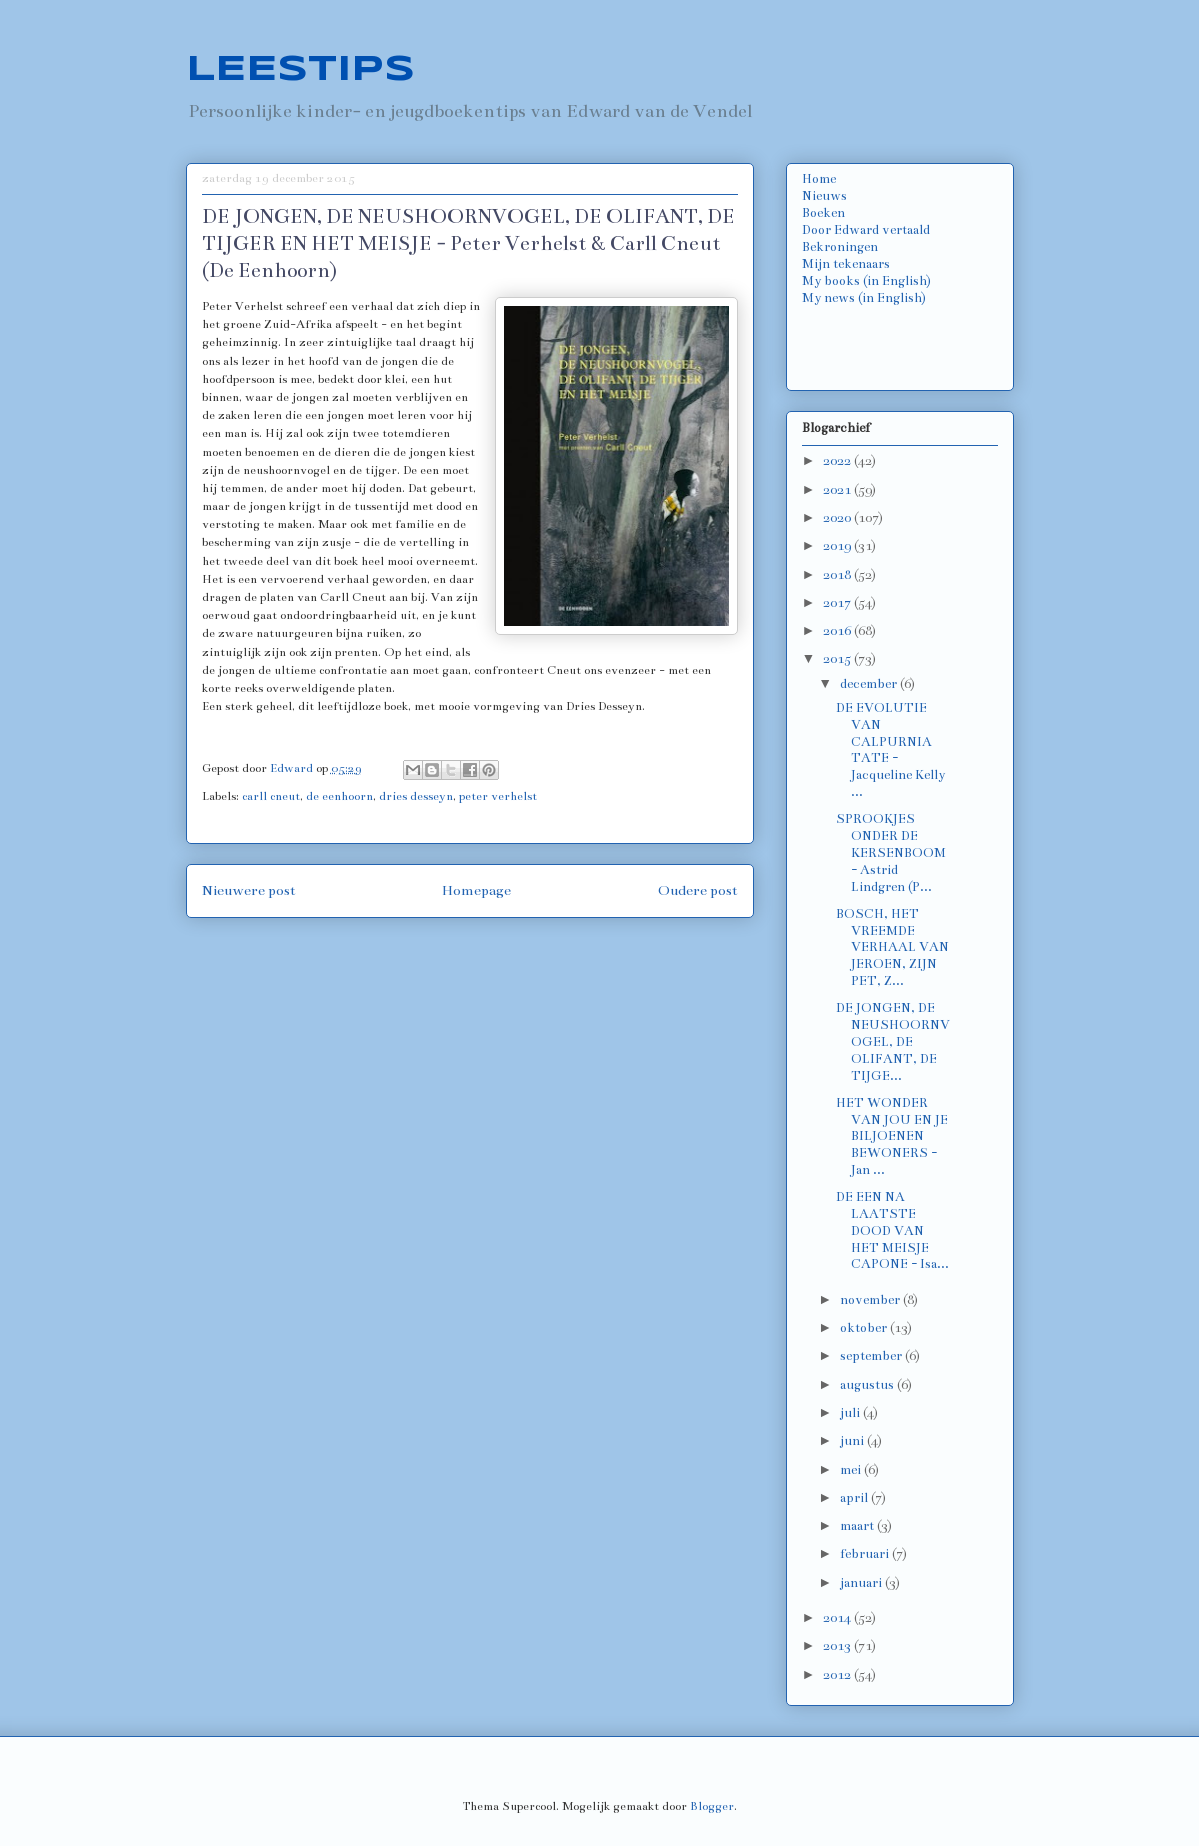 The image size is (1199, 1846). I want to click on carll cneut, so click(271, 796).